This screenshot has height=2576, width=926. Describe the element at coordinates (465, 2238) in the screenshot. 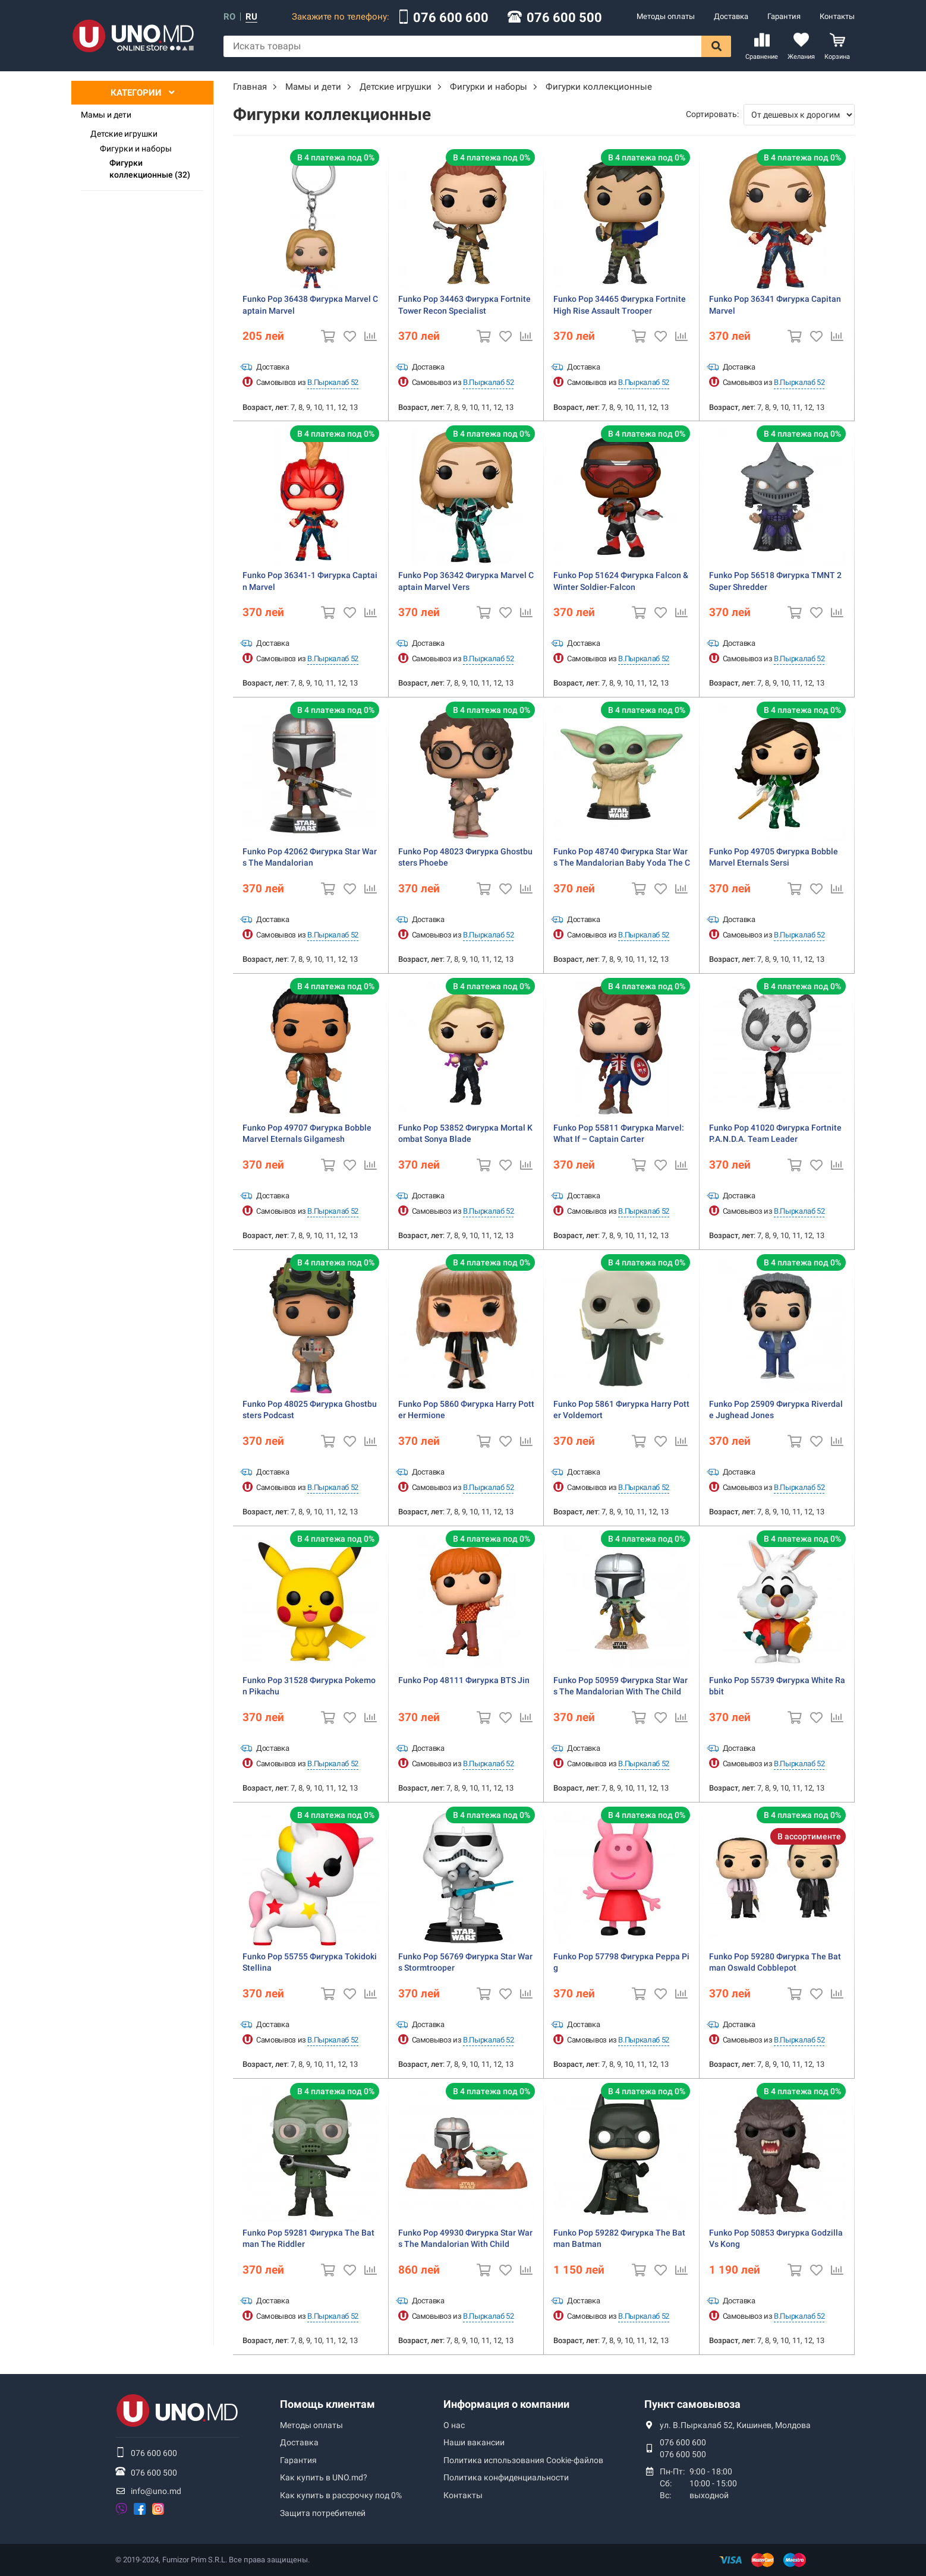

I see `Funko Pop 49930 Фигурка Star Wars The Mandalorian With Child` at that location.